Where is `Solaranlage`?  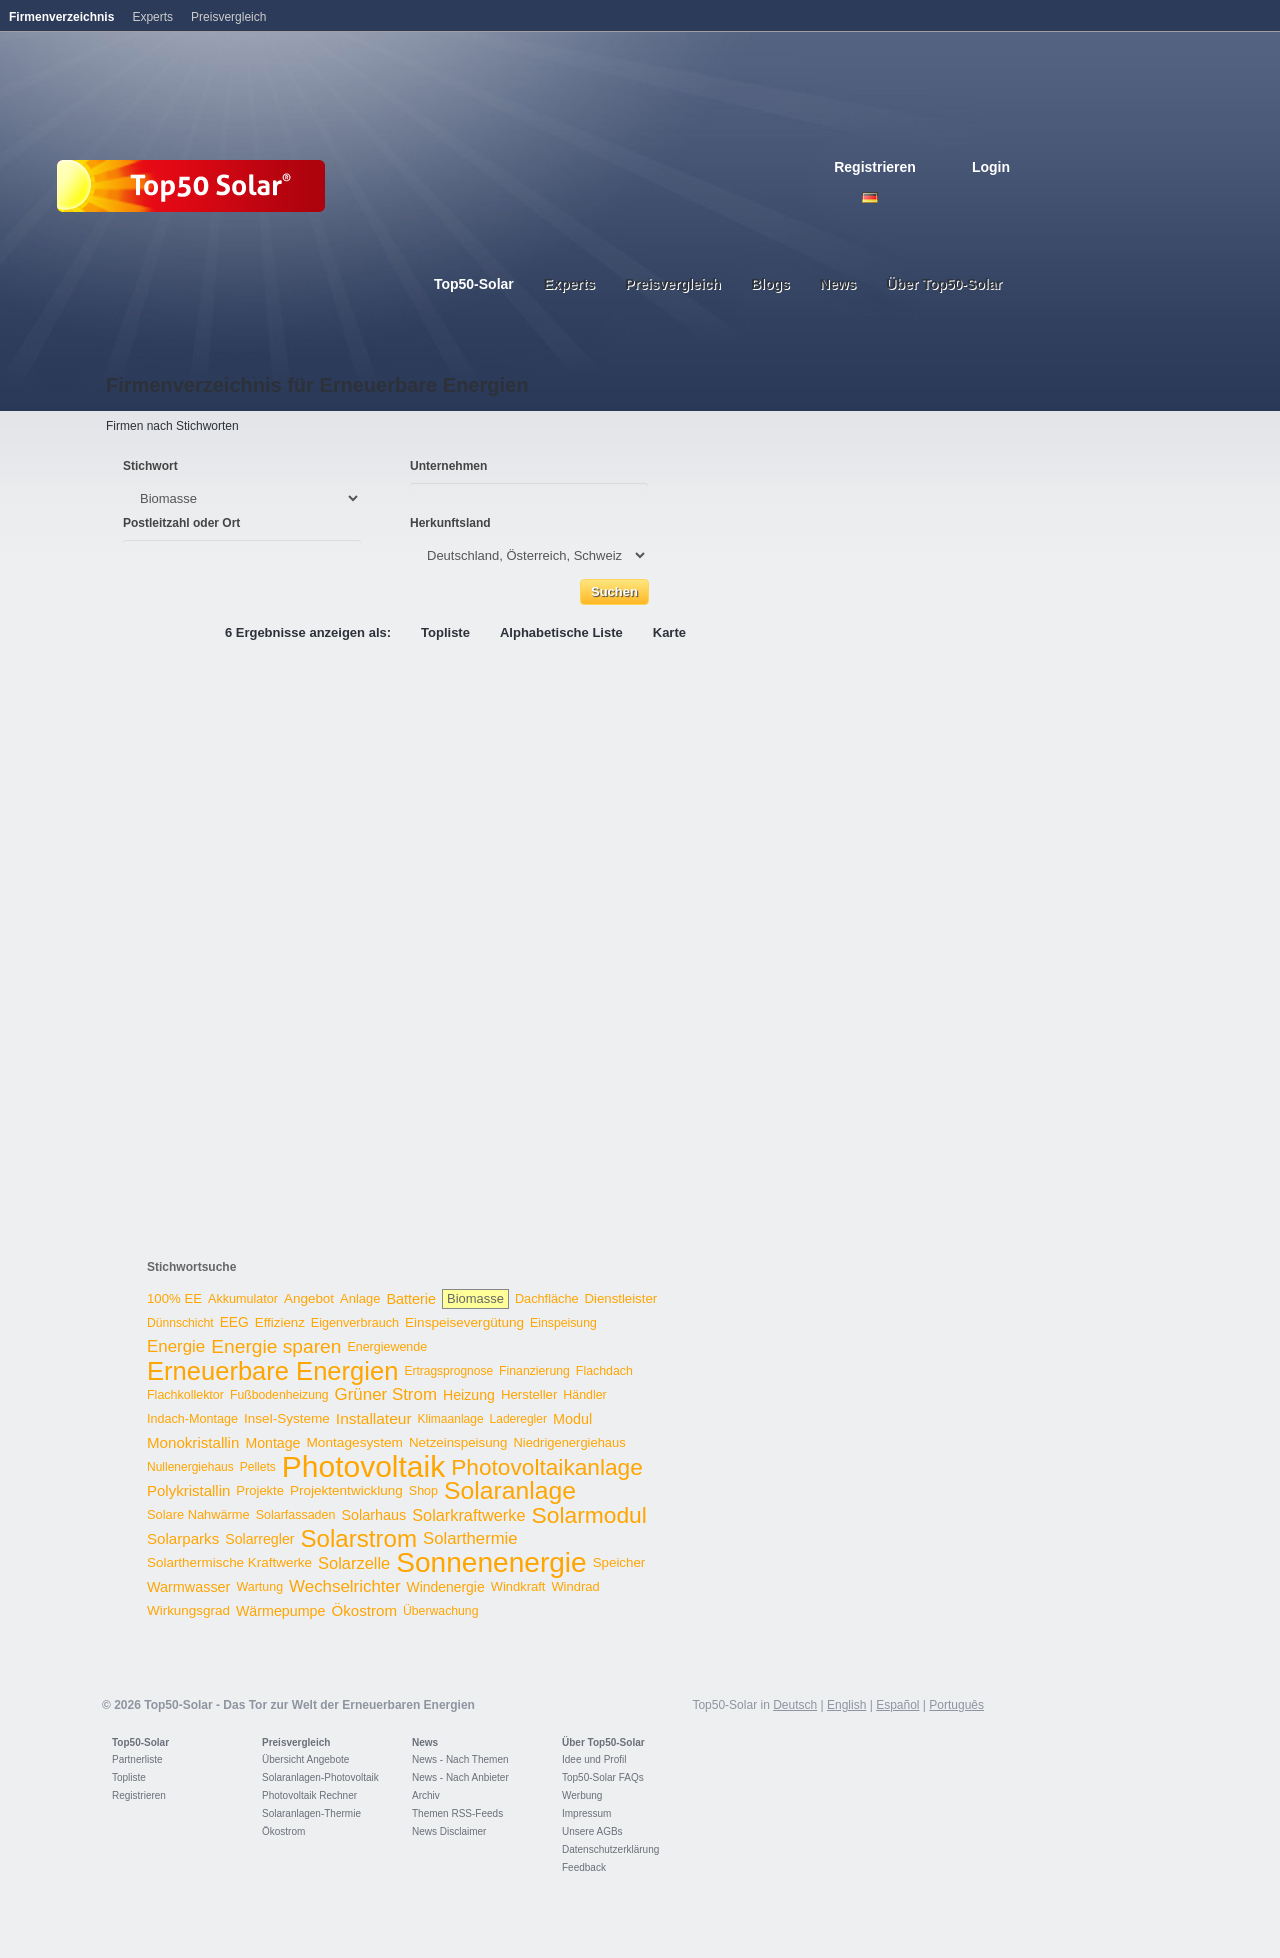 Solaranlage is located at coordinates (510, 1490).